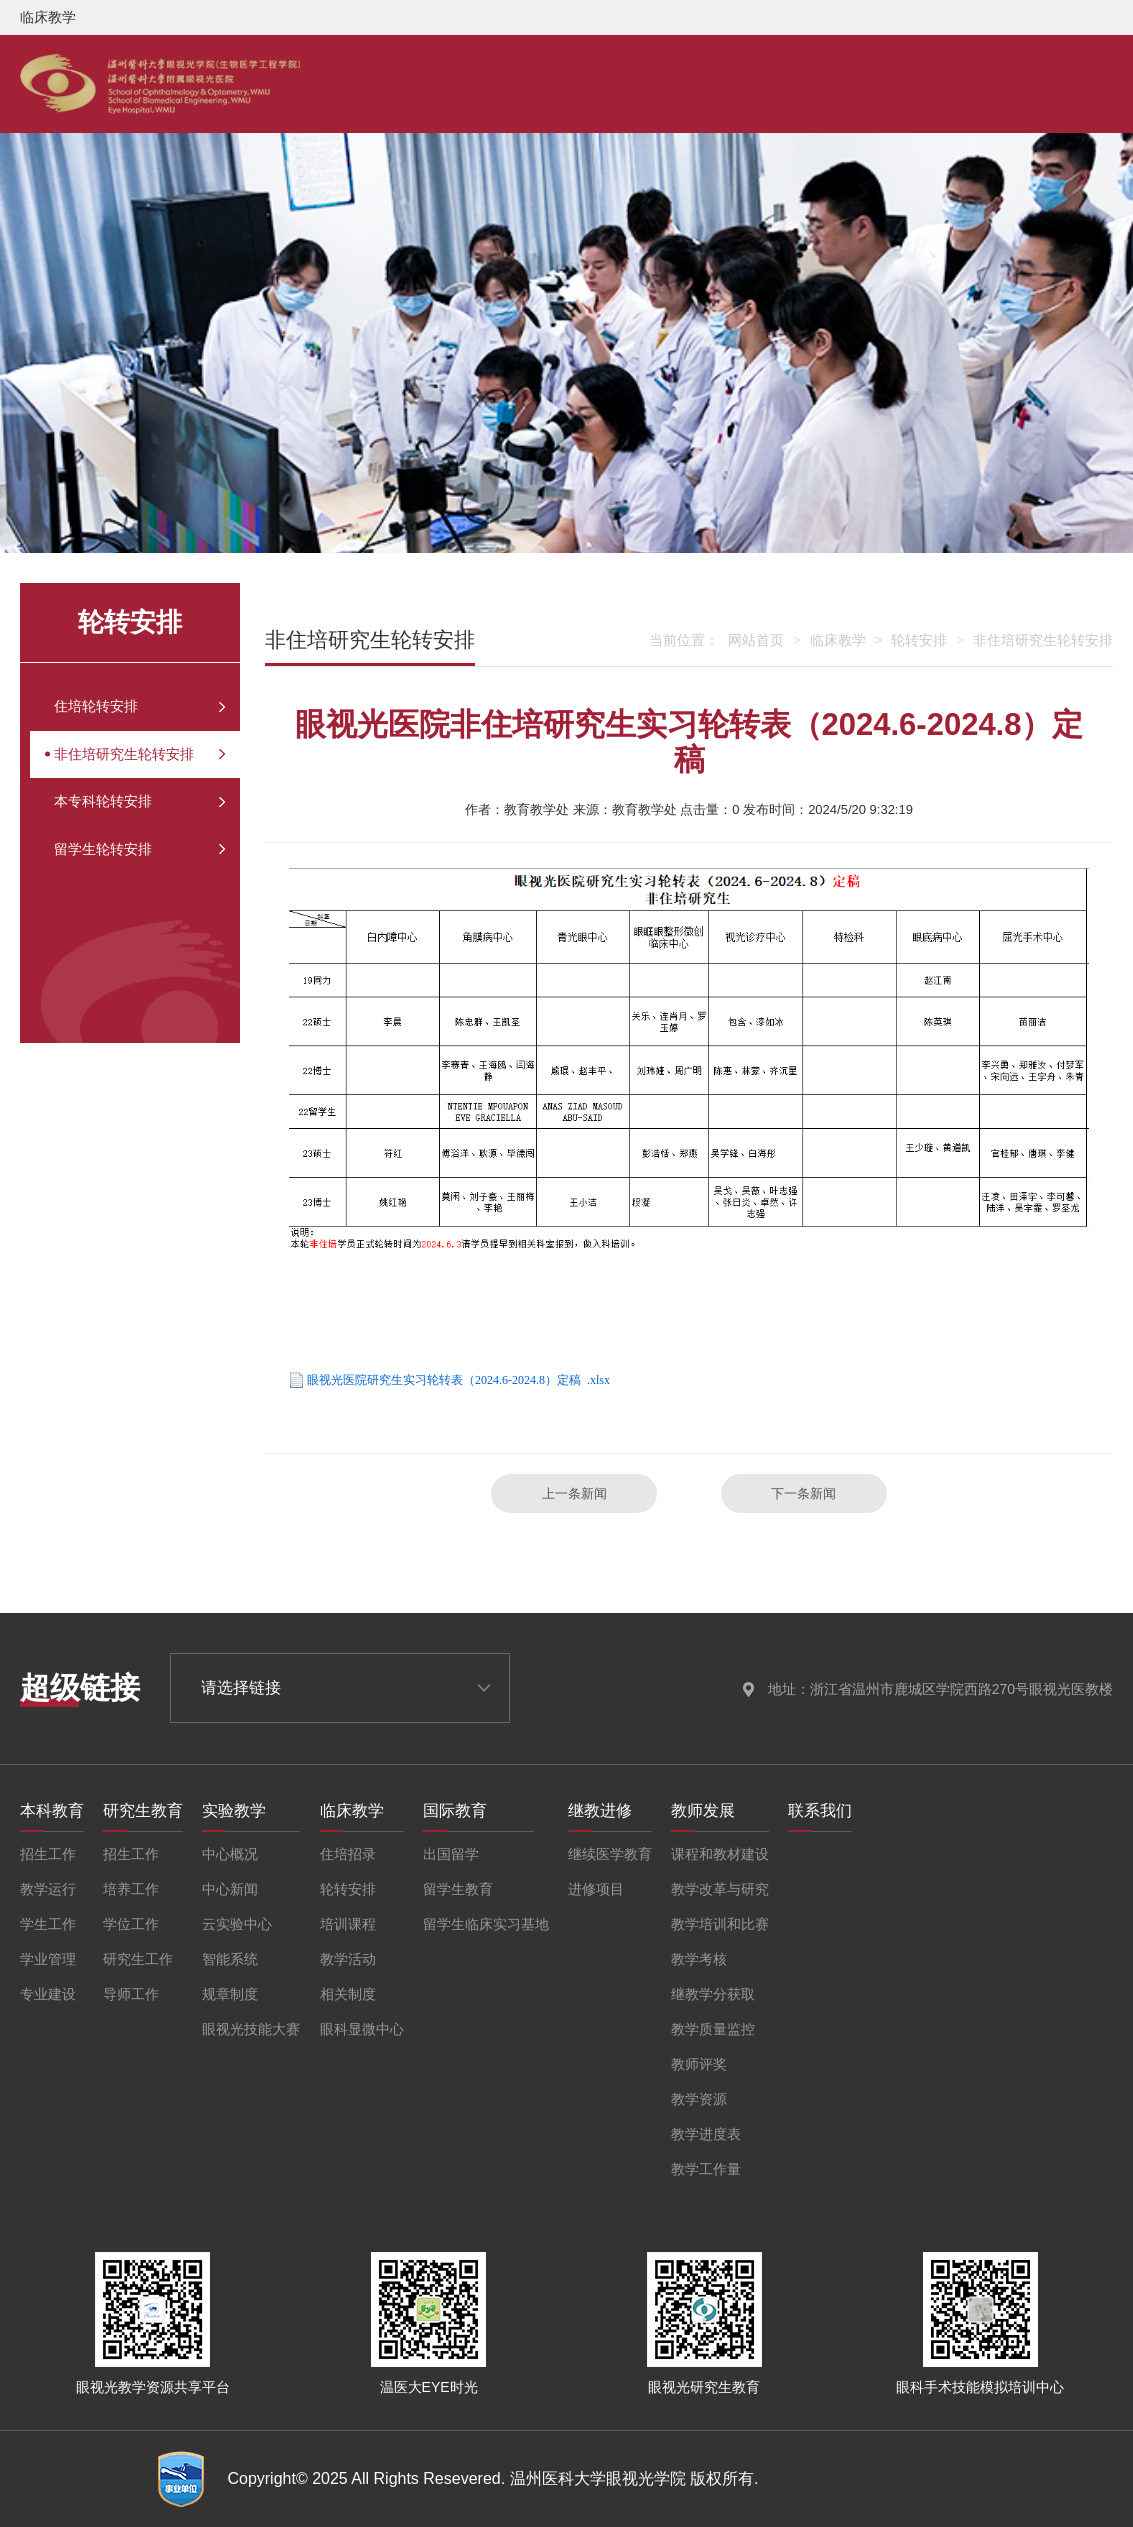  I want to click on 培养工作, so click(131, 1889).